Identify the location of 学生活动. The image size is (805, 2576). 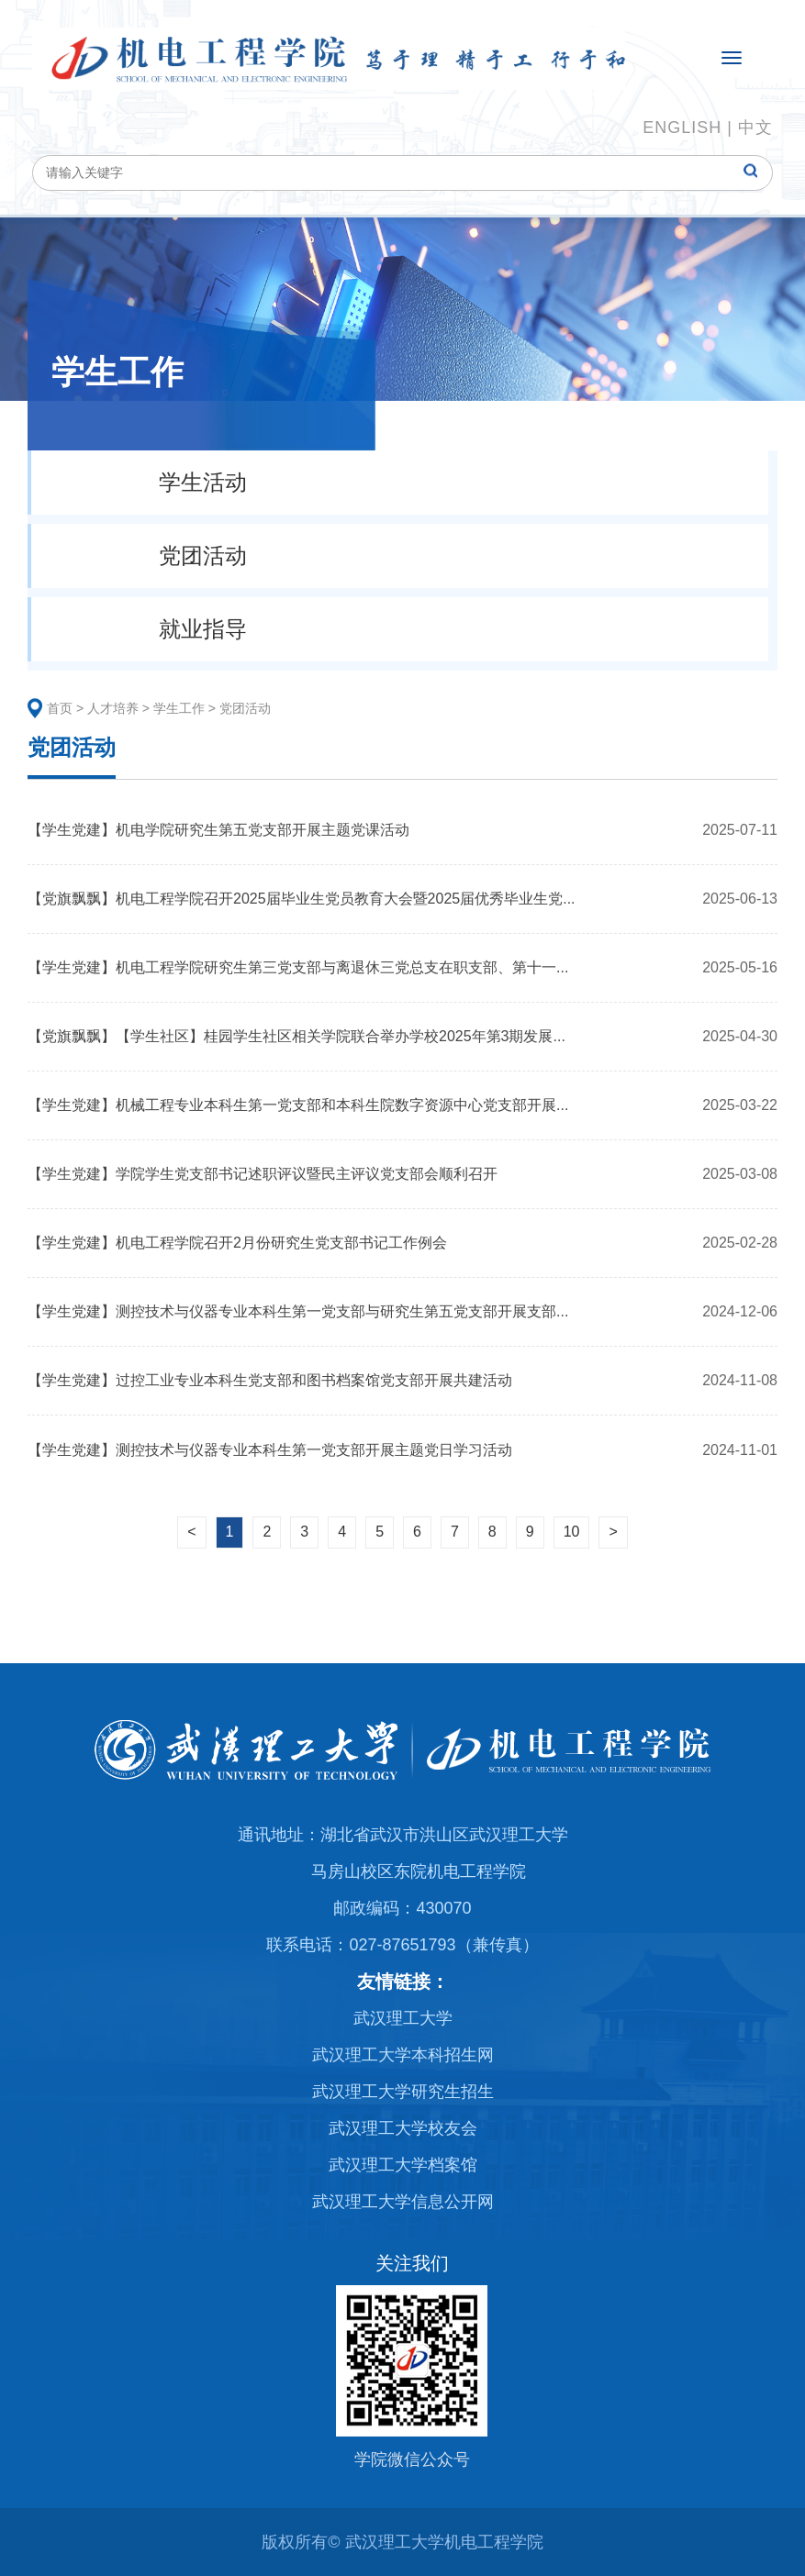
(203, 482).